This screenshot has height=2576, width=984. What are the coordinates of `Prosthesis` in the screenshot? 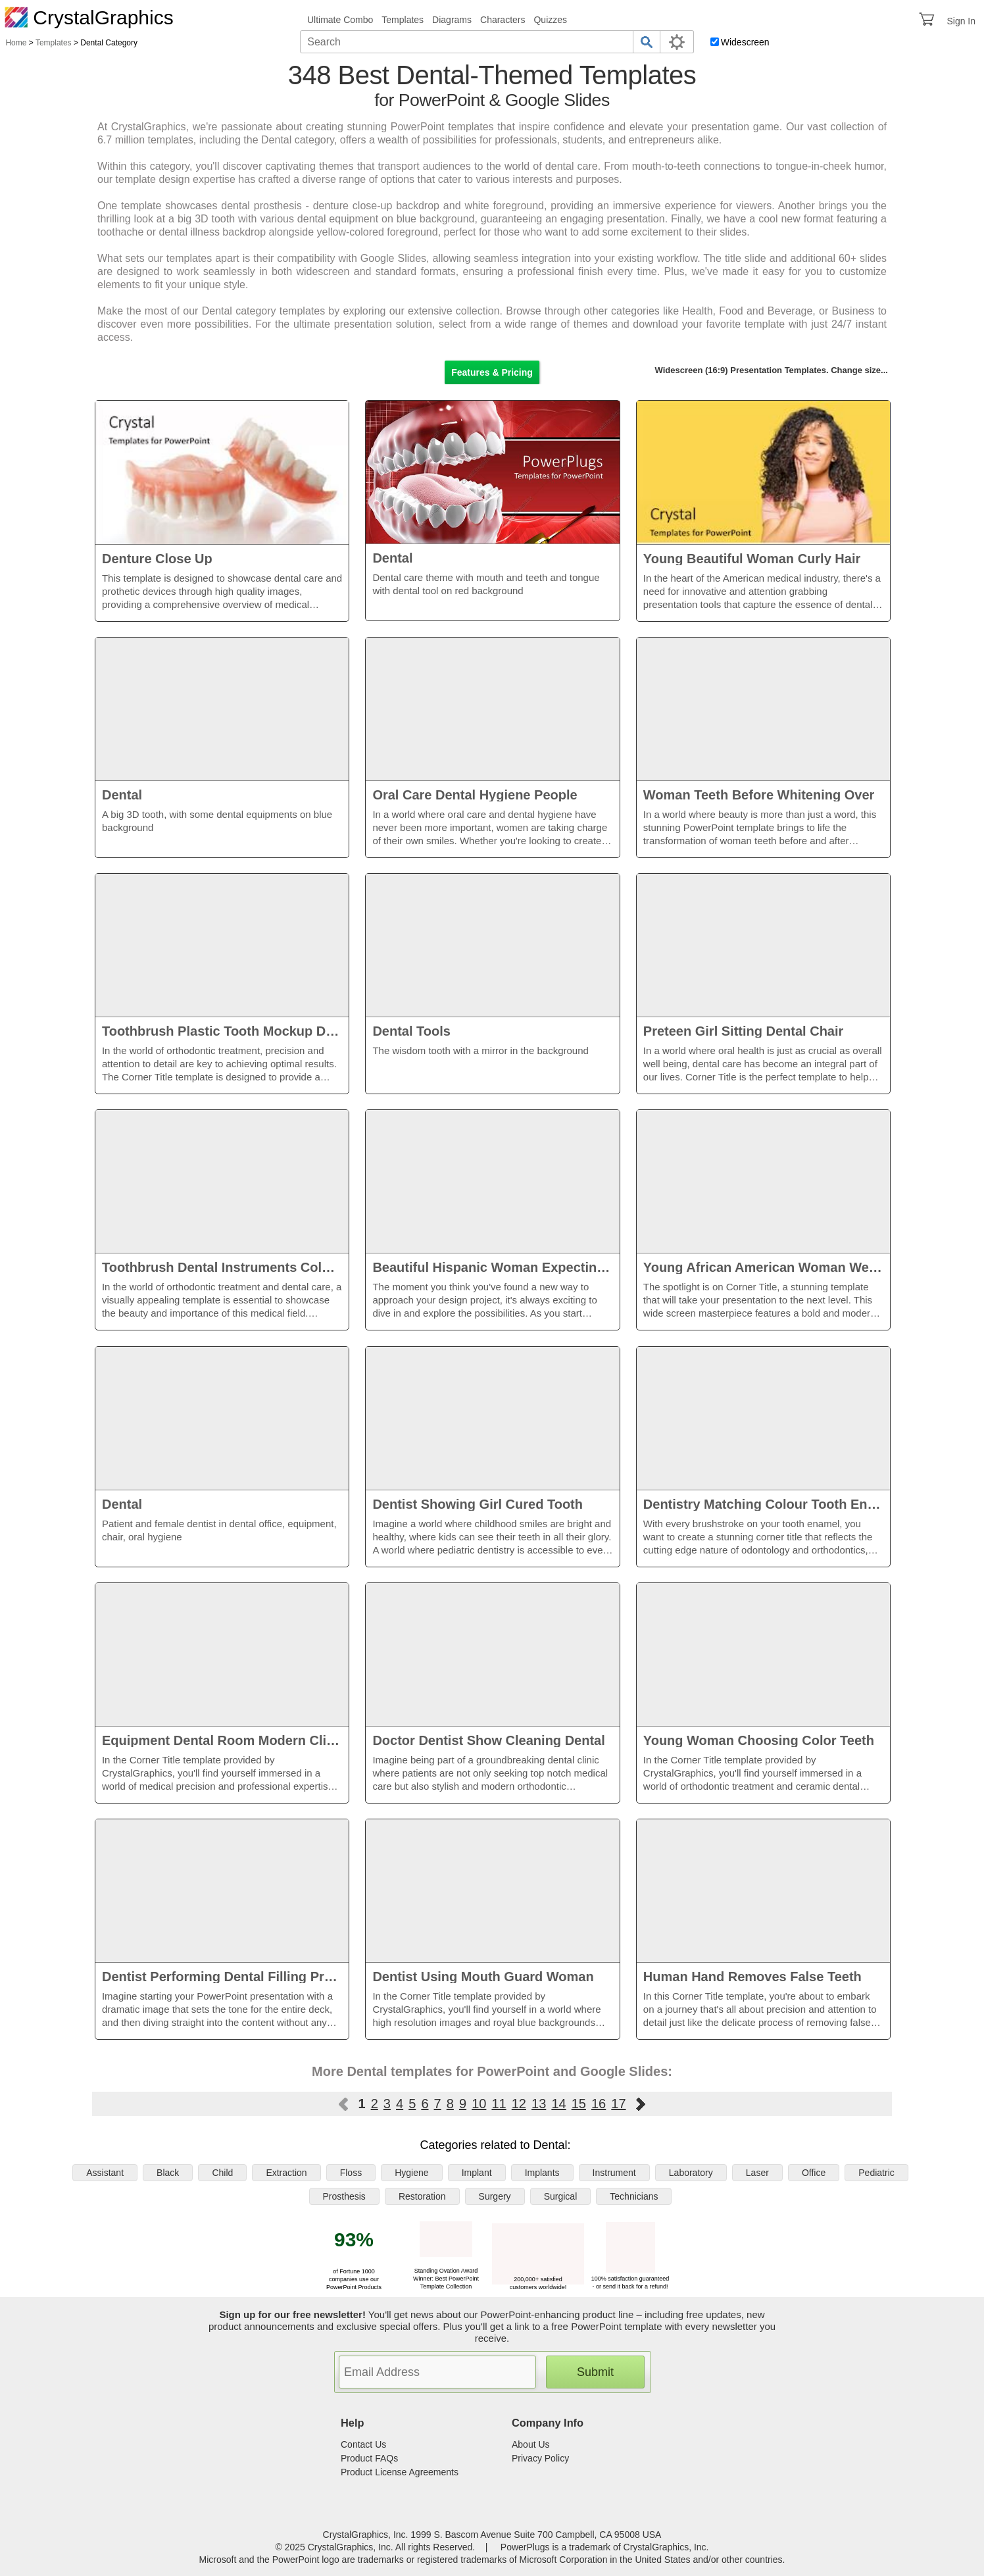 It's located at (344, 2196).